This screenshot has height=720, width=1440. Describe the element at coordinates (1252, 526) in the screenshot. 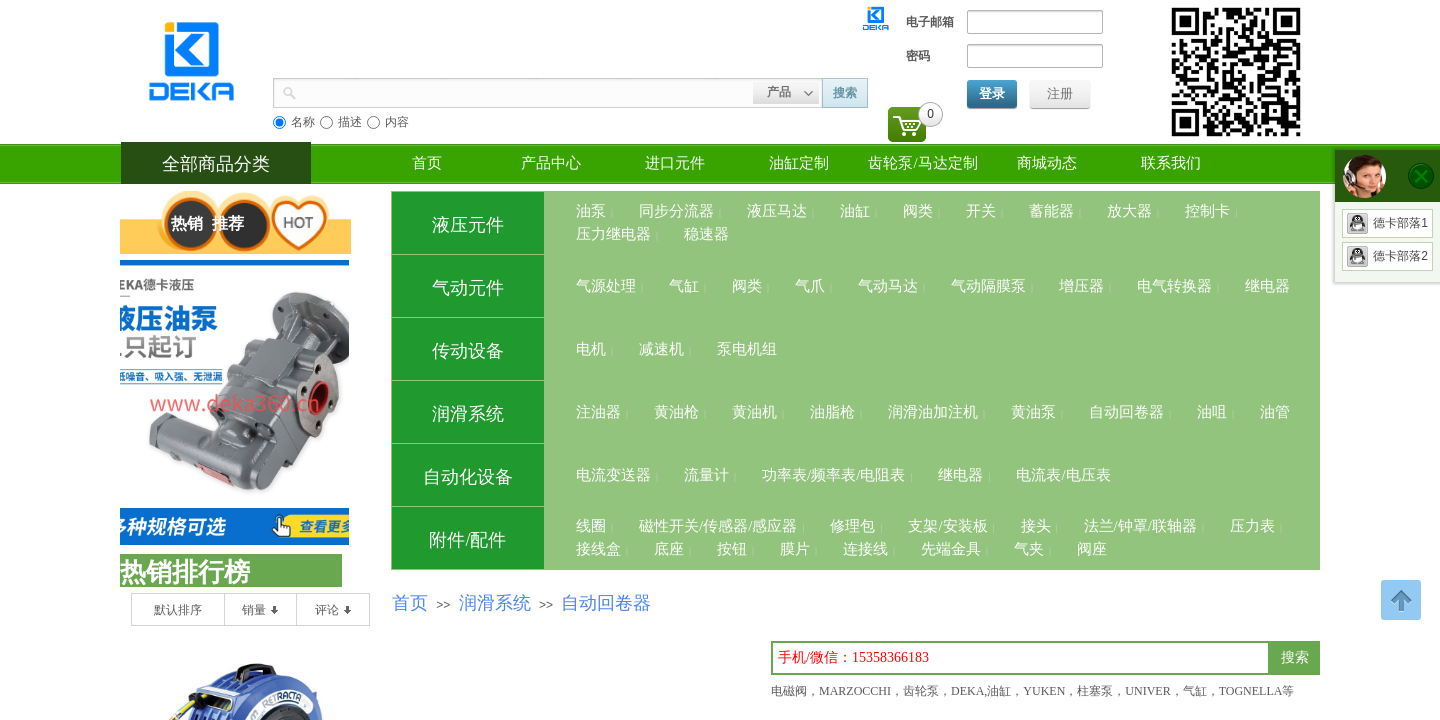

I see `压力表` at that location.